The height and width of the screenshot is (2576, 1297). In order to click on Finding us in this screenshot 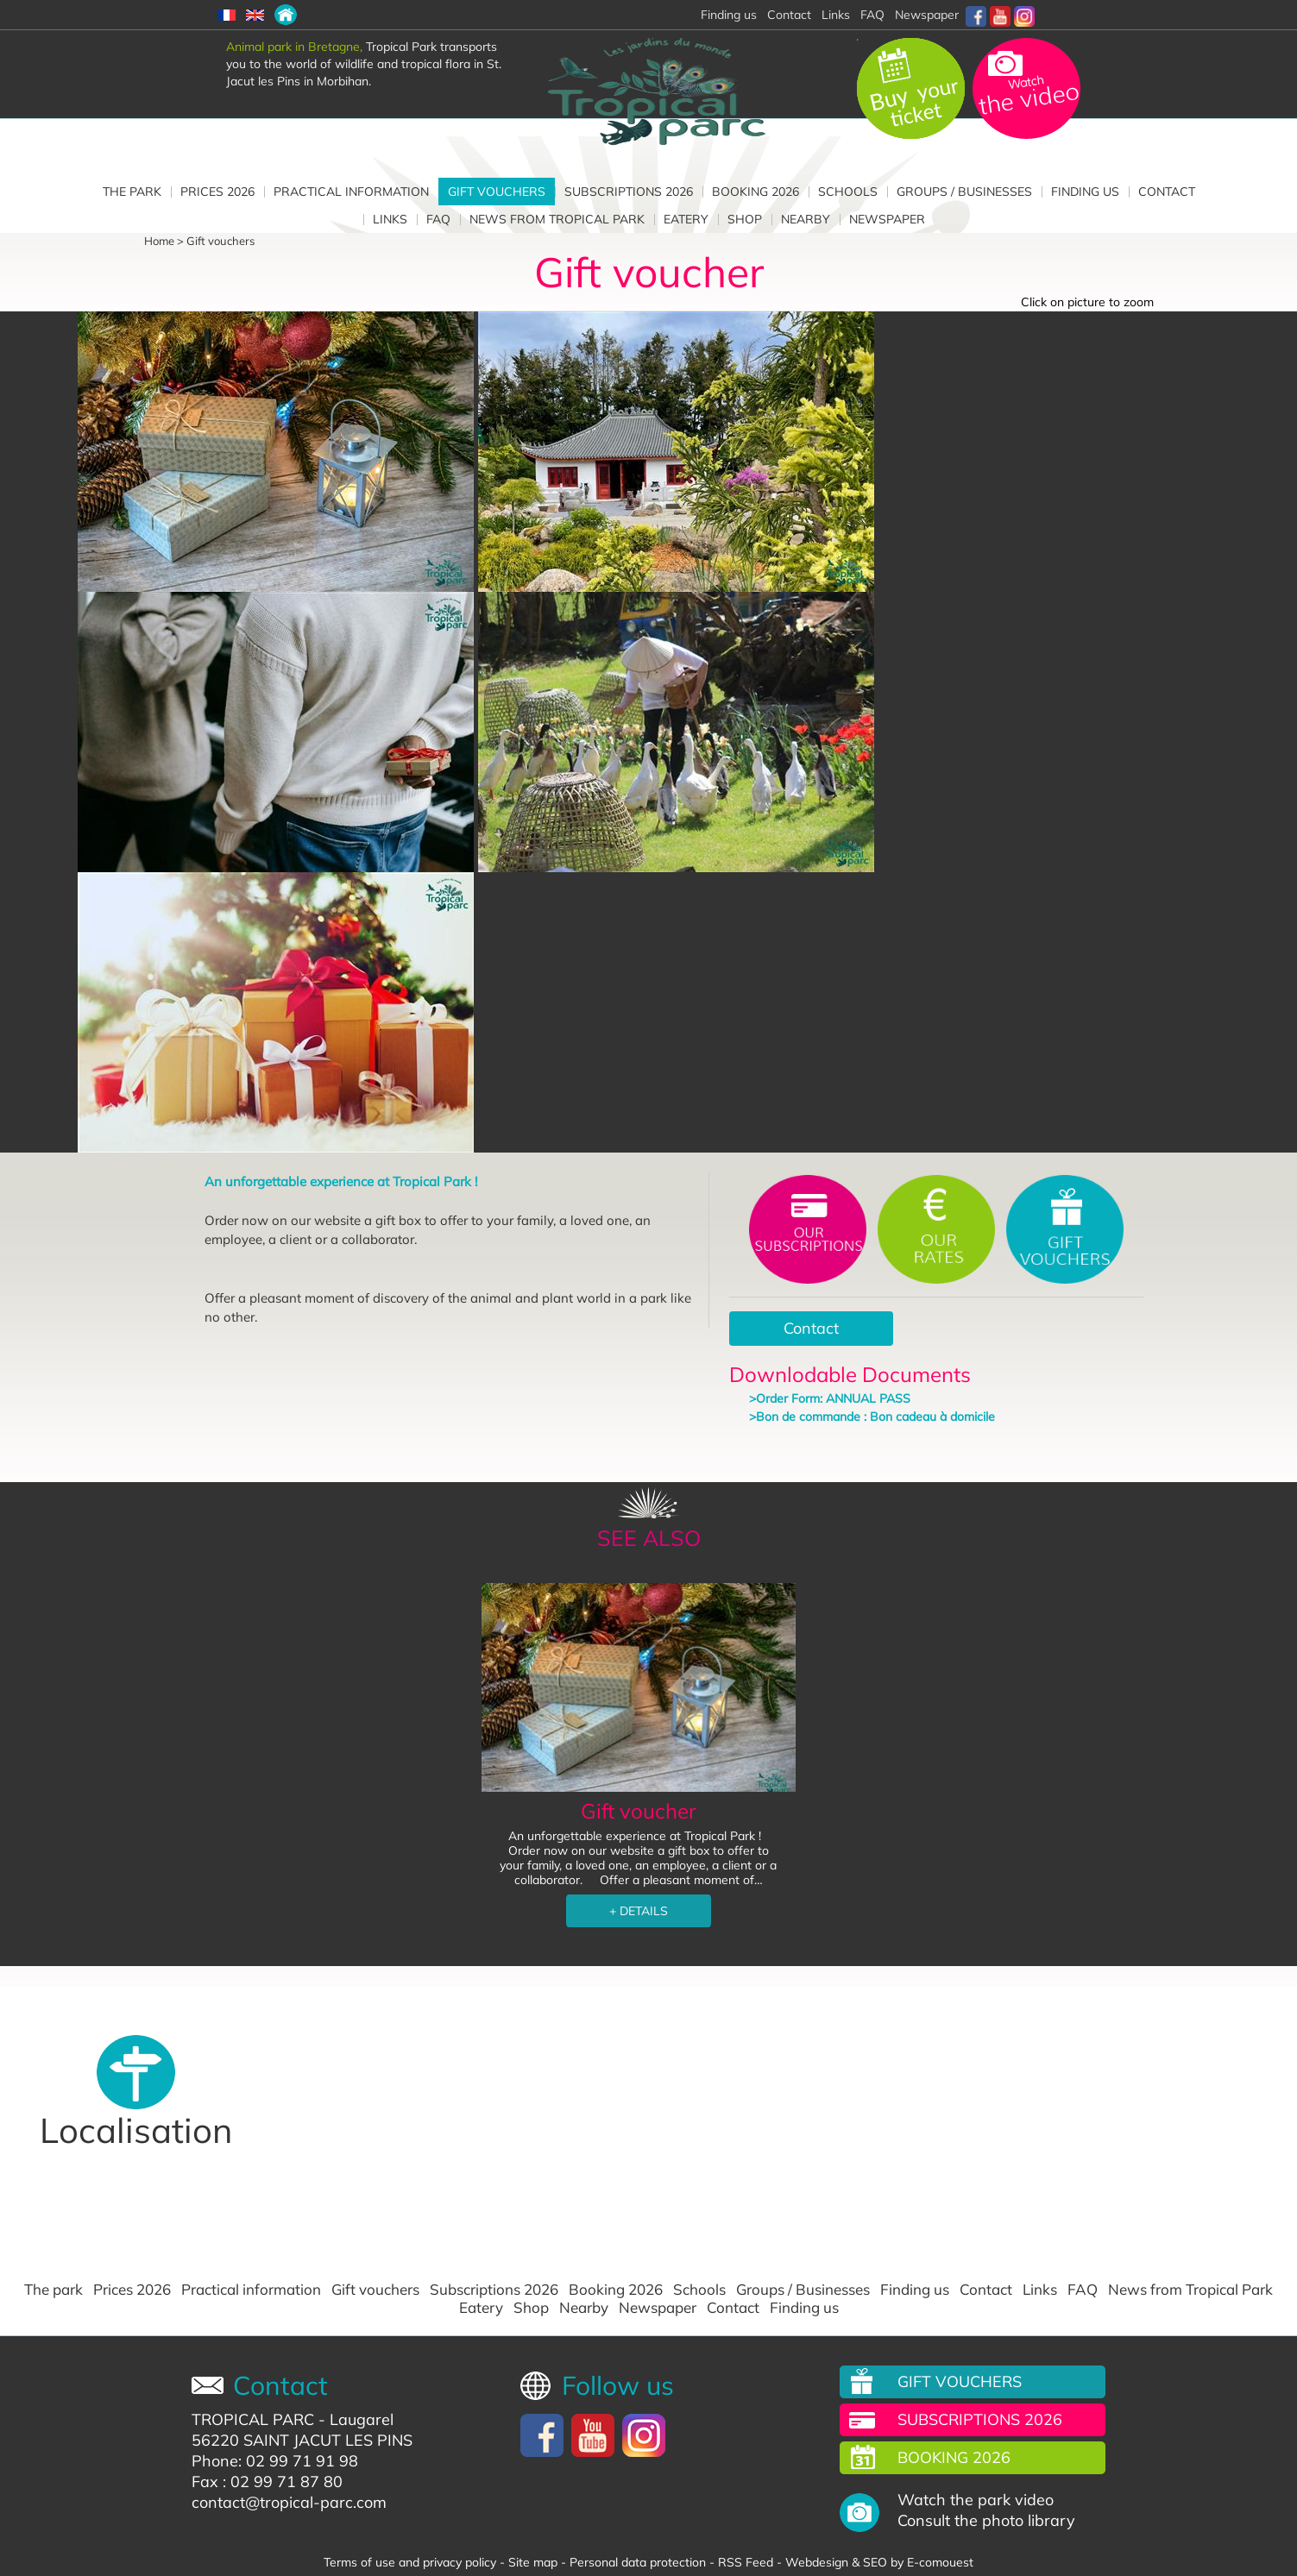, I will do `click(1085, 191)`.